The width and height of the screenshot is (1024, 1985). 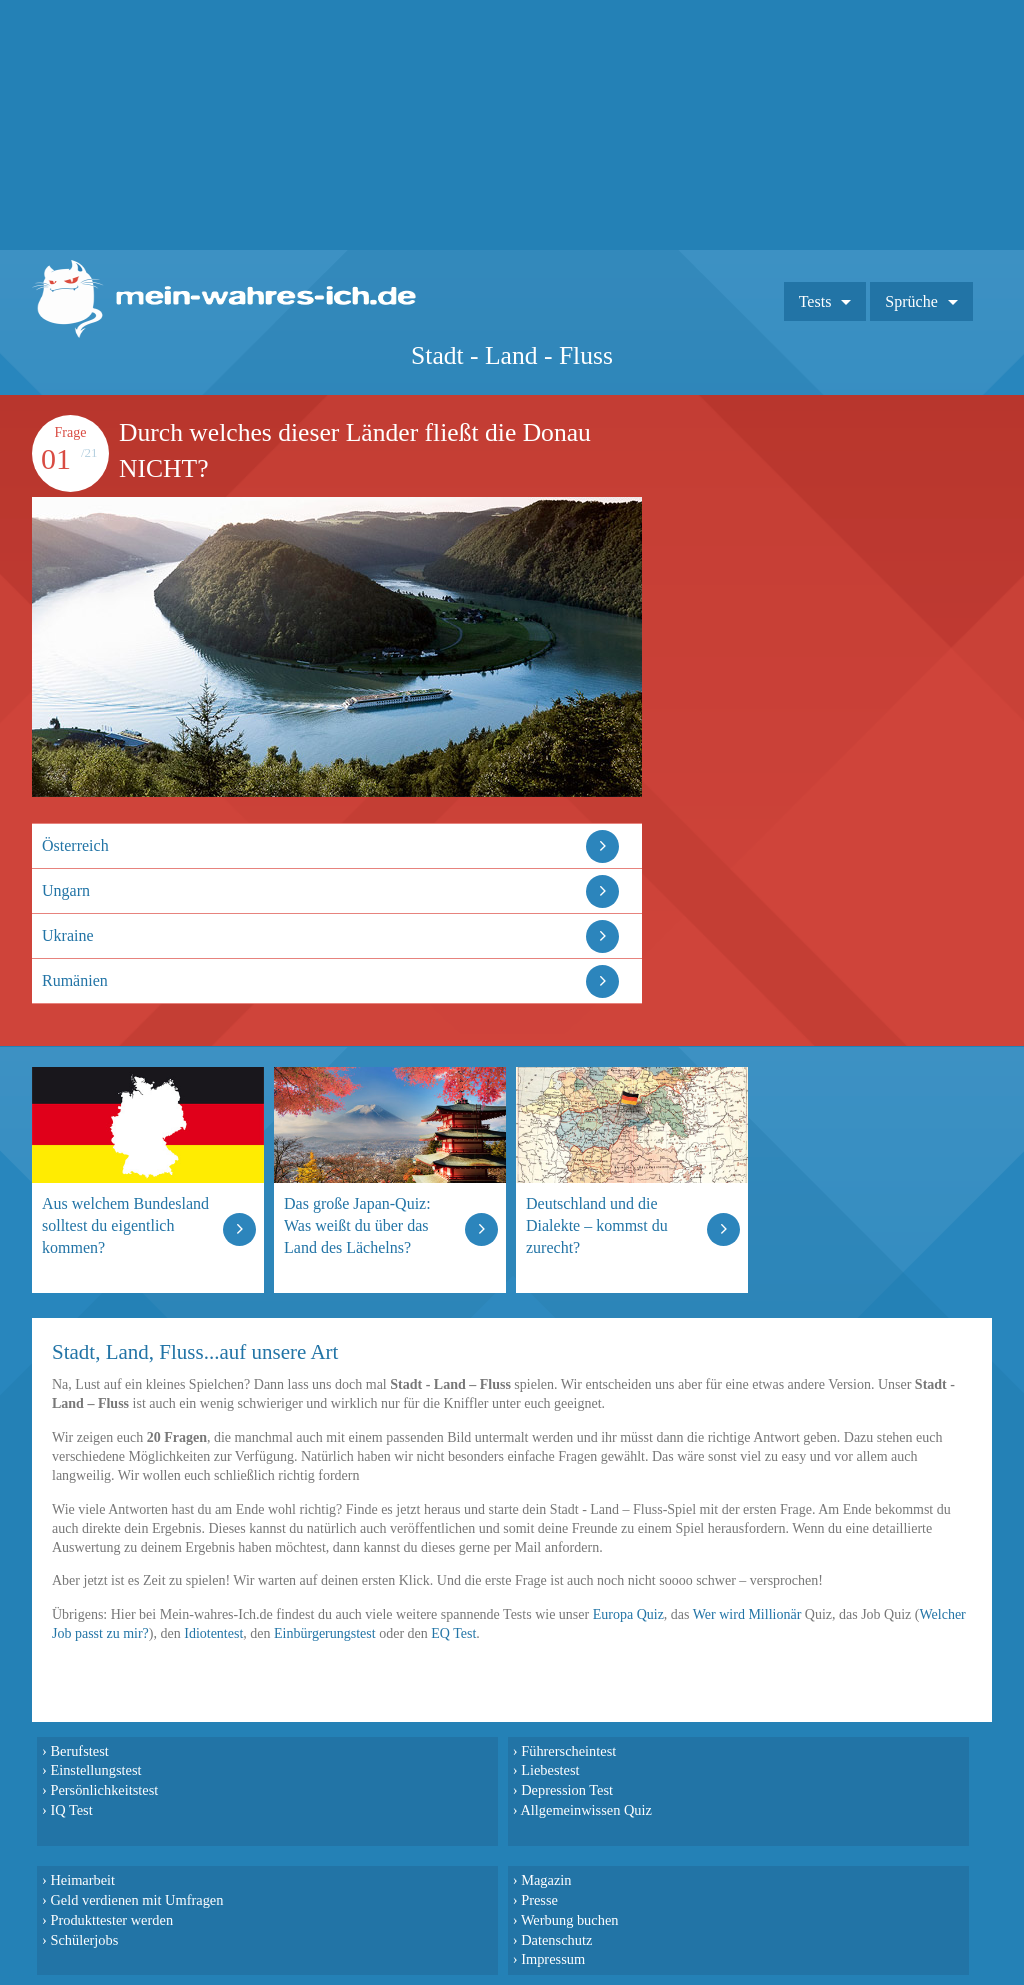 What do you see at coordinates (567, 1790) in the screenshot?
I see `Depression Test` at bounding box center [567, 1790].